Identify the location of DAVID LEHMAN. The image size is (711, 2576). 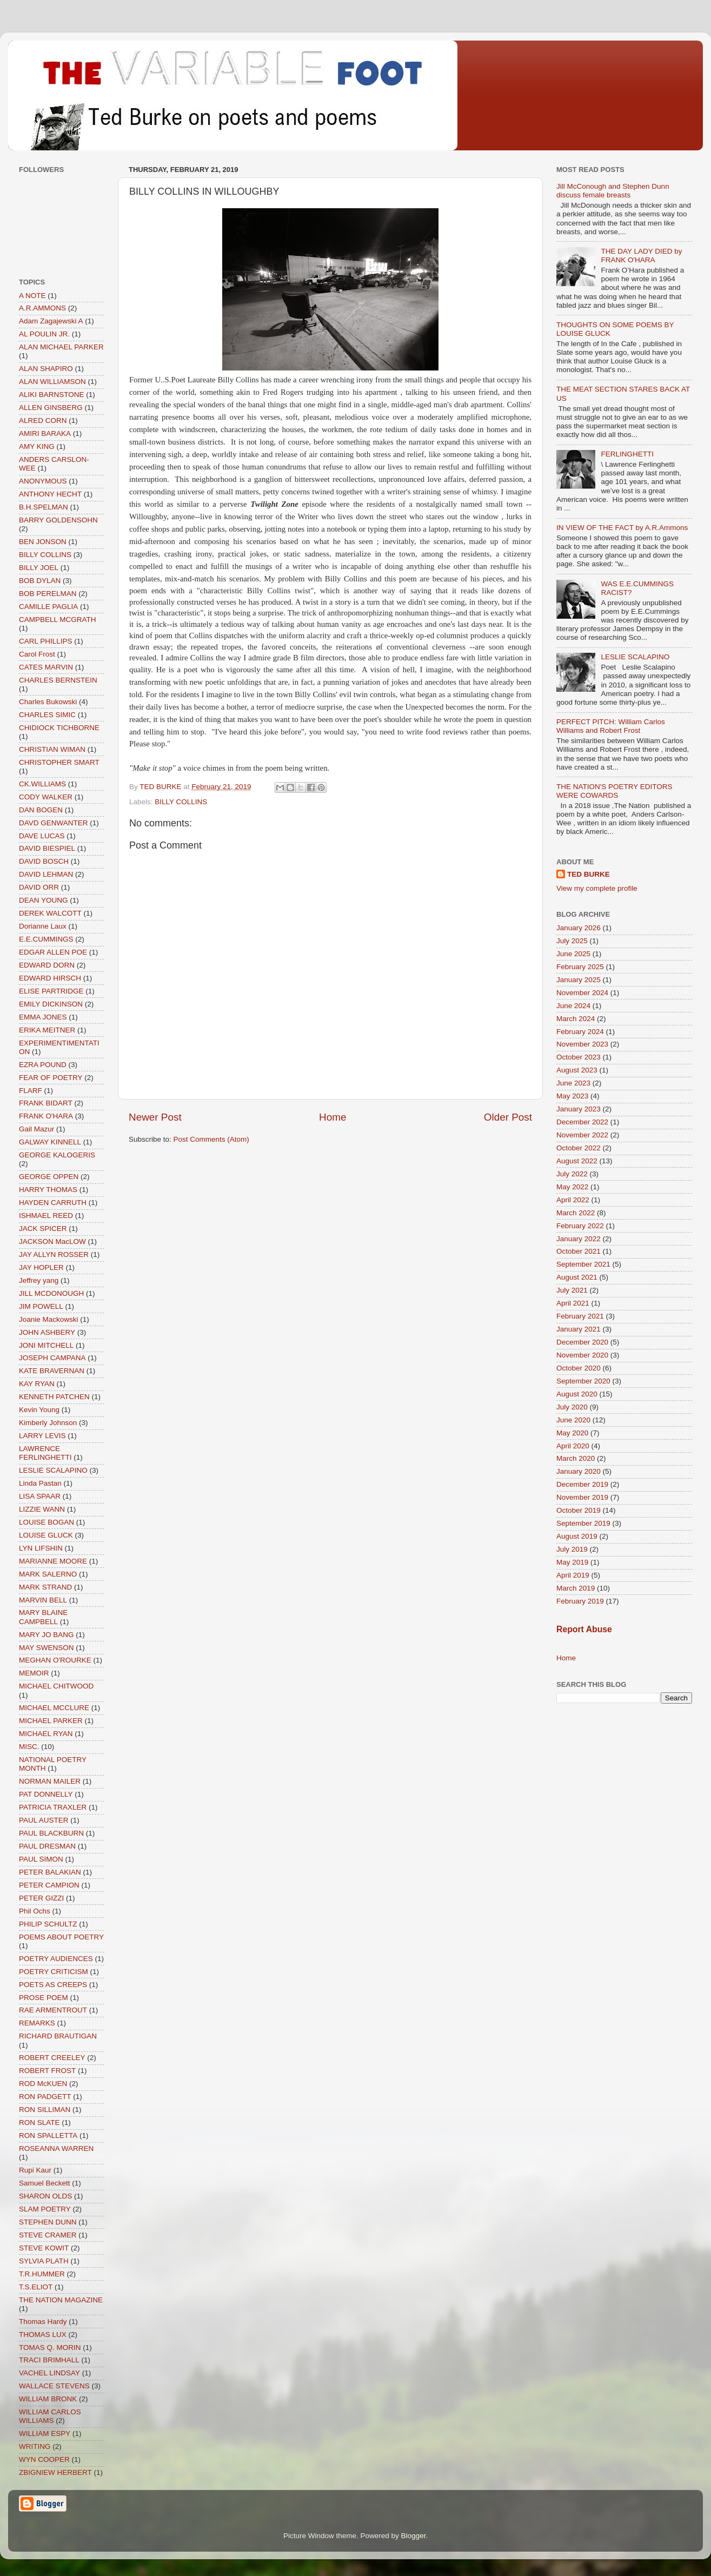
(46, 874).